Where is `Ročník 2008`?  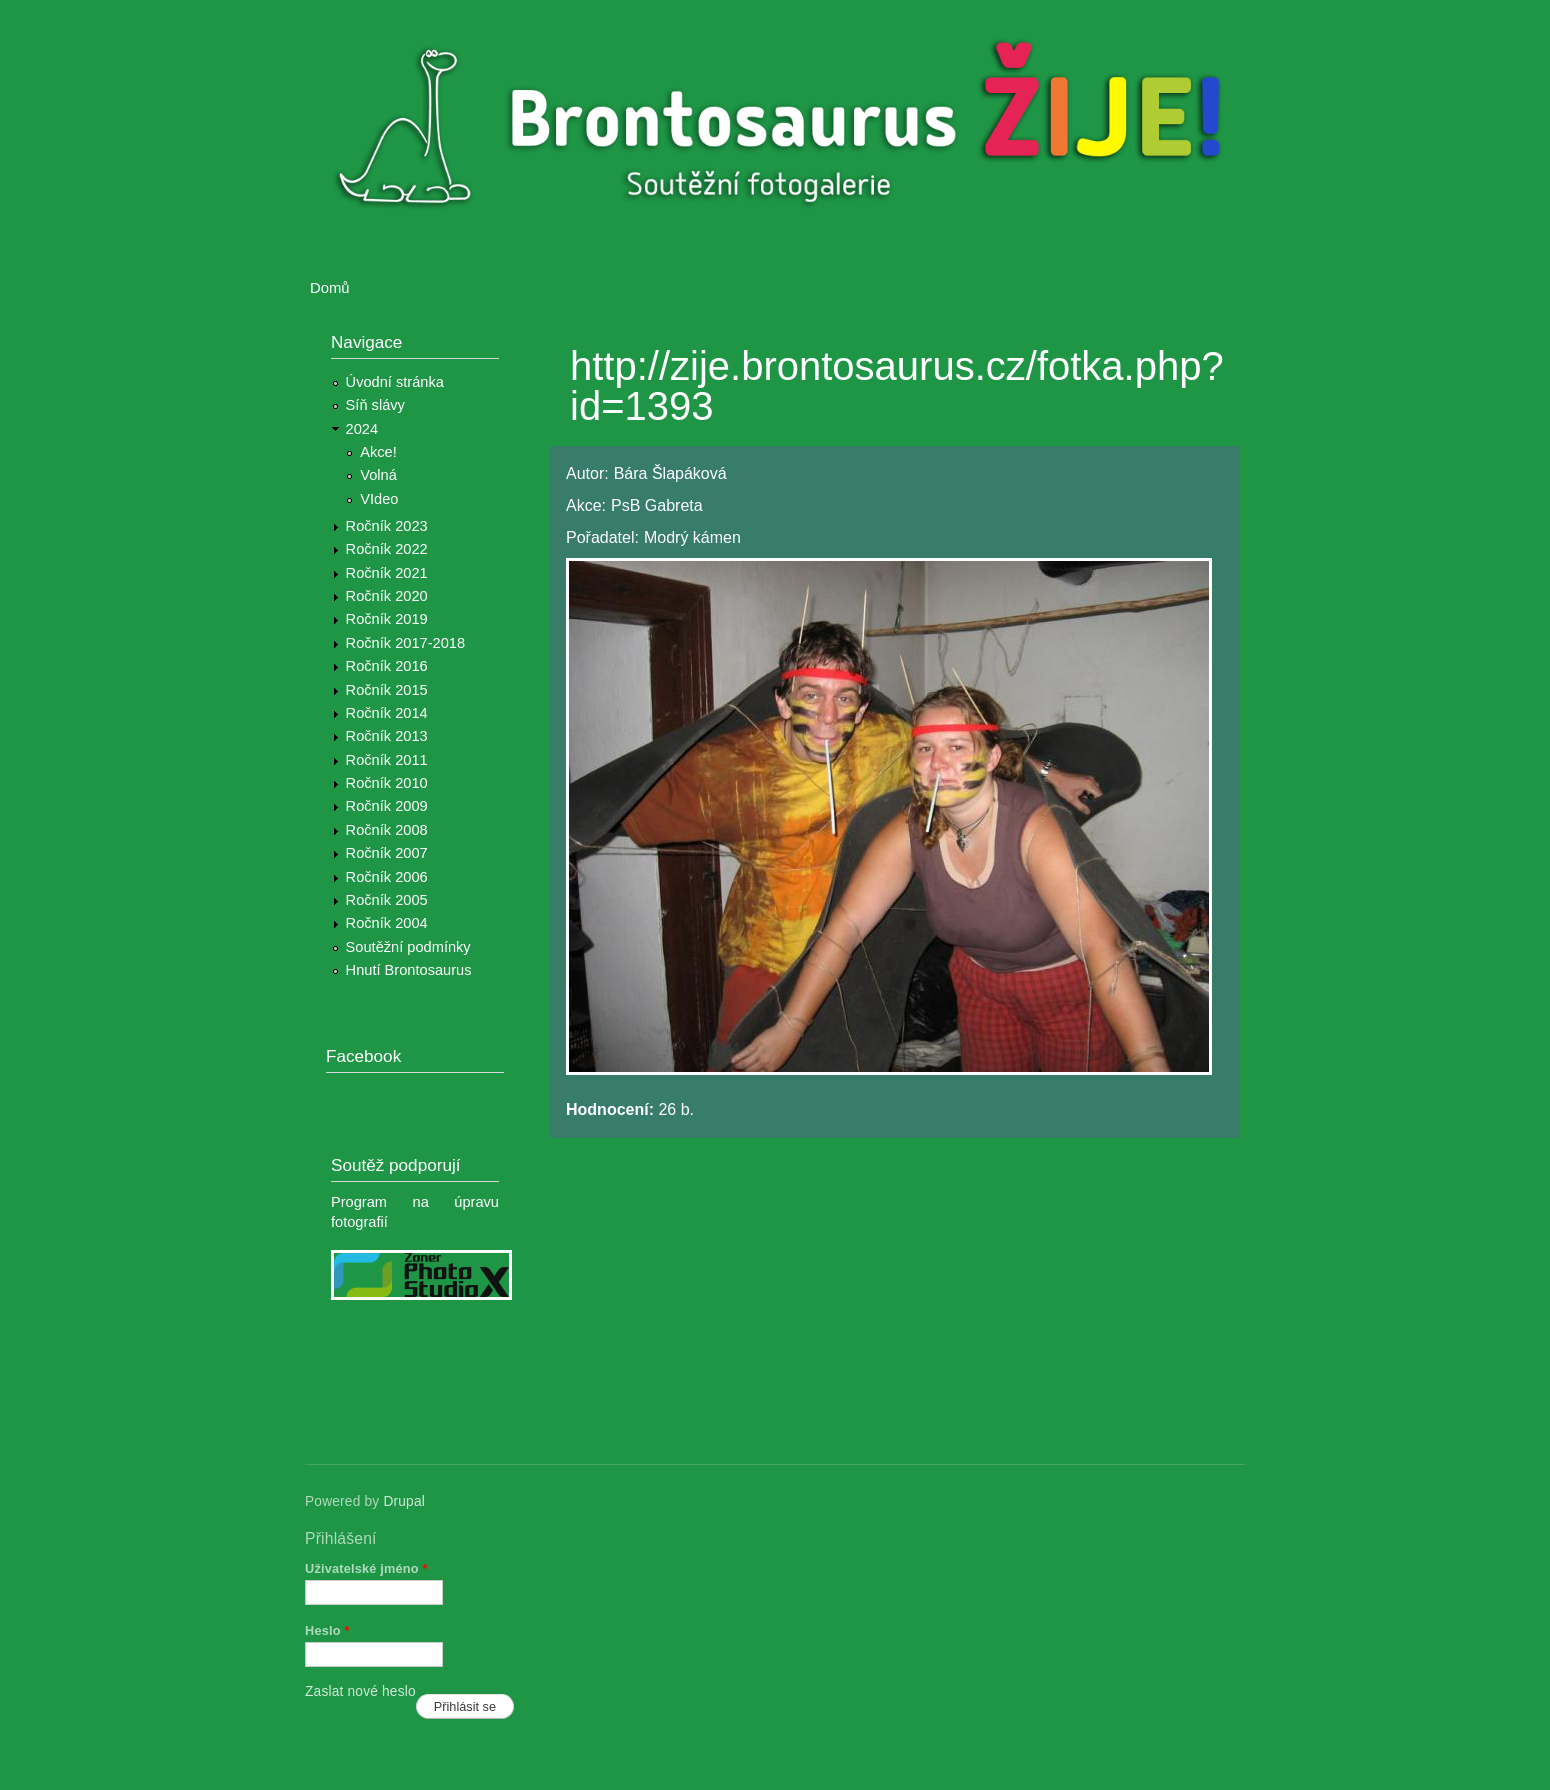 Ročník 2008 is located at coordinates (387, 830).